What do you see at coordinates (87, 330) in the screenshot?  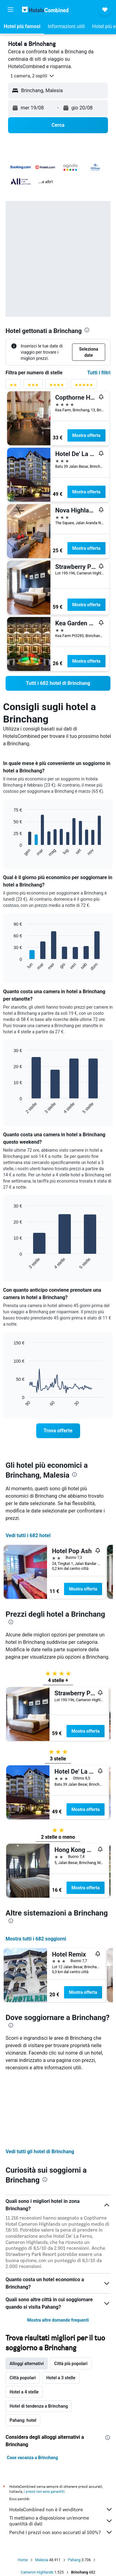 I see `[presentation]` at bounding box center [87, 330].